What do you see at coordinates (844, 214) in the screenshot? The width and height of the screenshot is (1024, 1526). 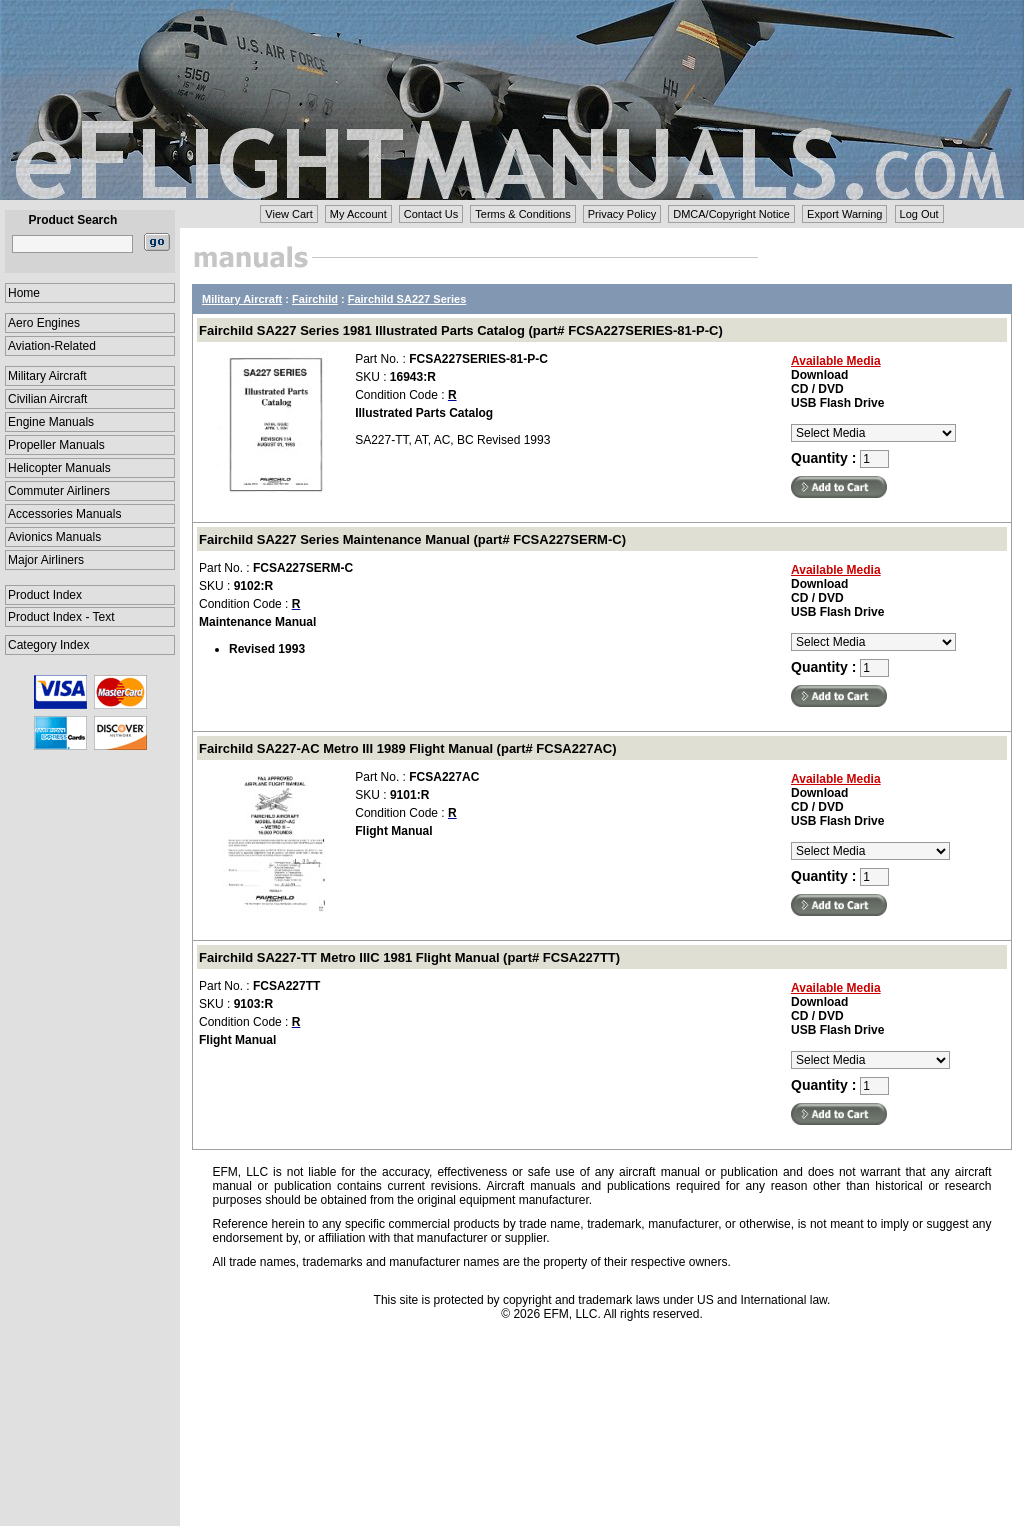 I see `Export Warning` at bounding box center [844, 214].